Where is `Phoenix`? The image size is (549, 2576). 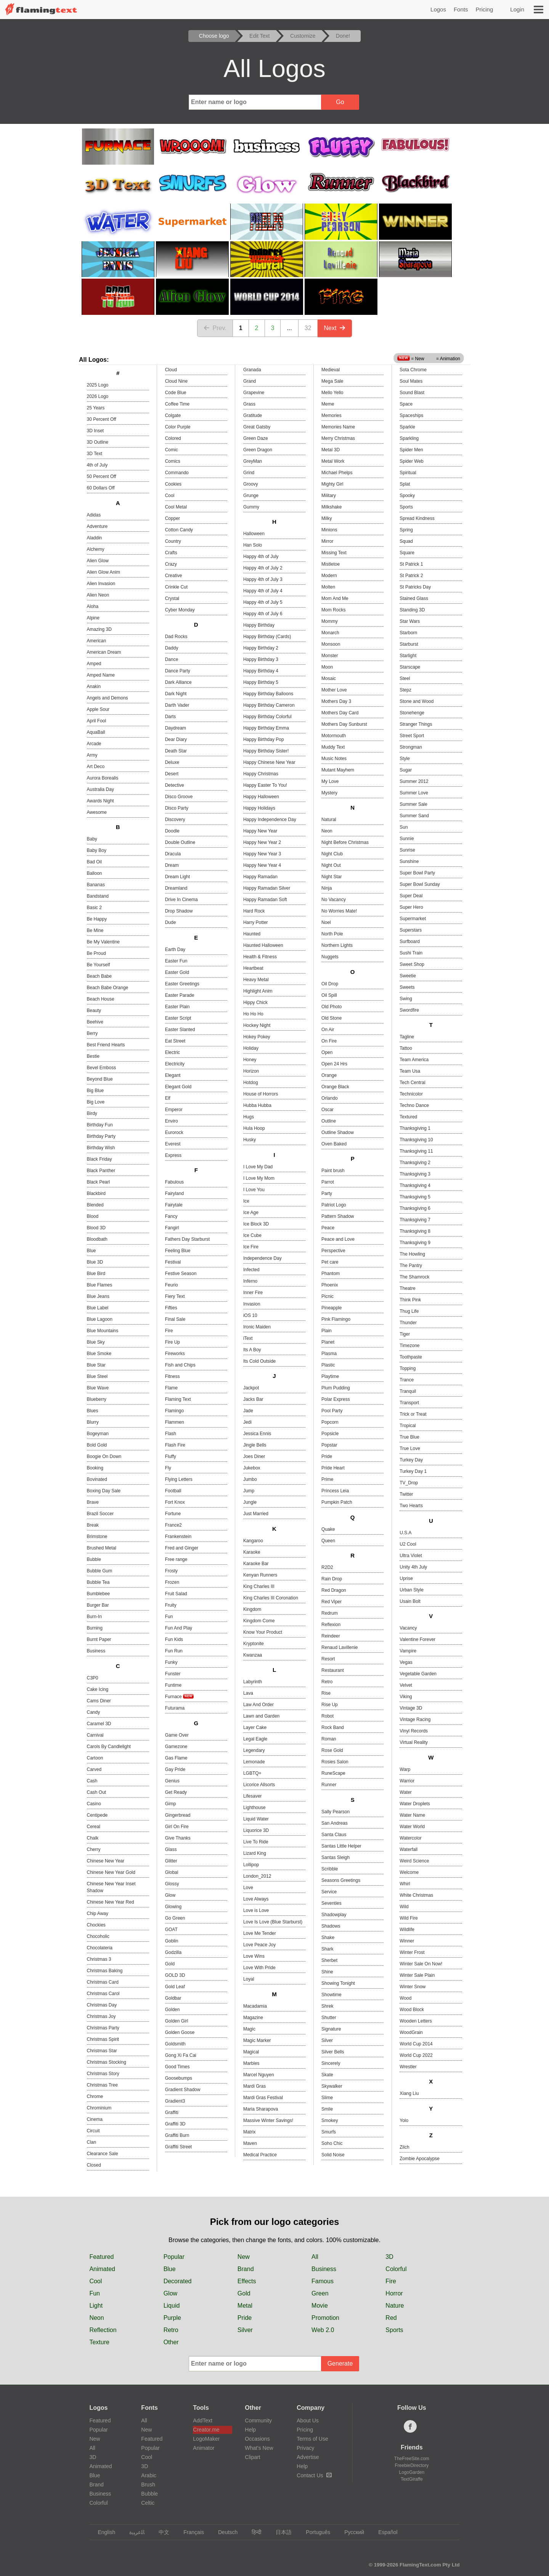
Phoenix is located at coordinates (329, 1285).